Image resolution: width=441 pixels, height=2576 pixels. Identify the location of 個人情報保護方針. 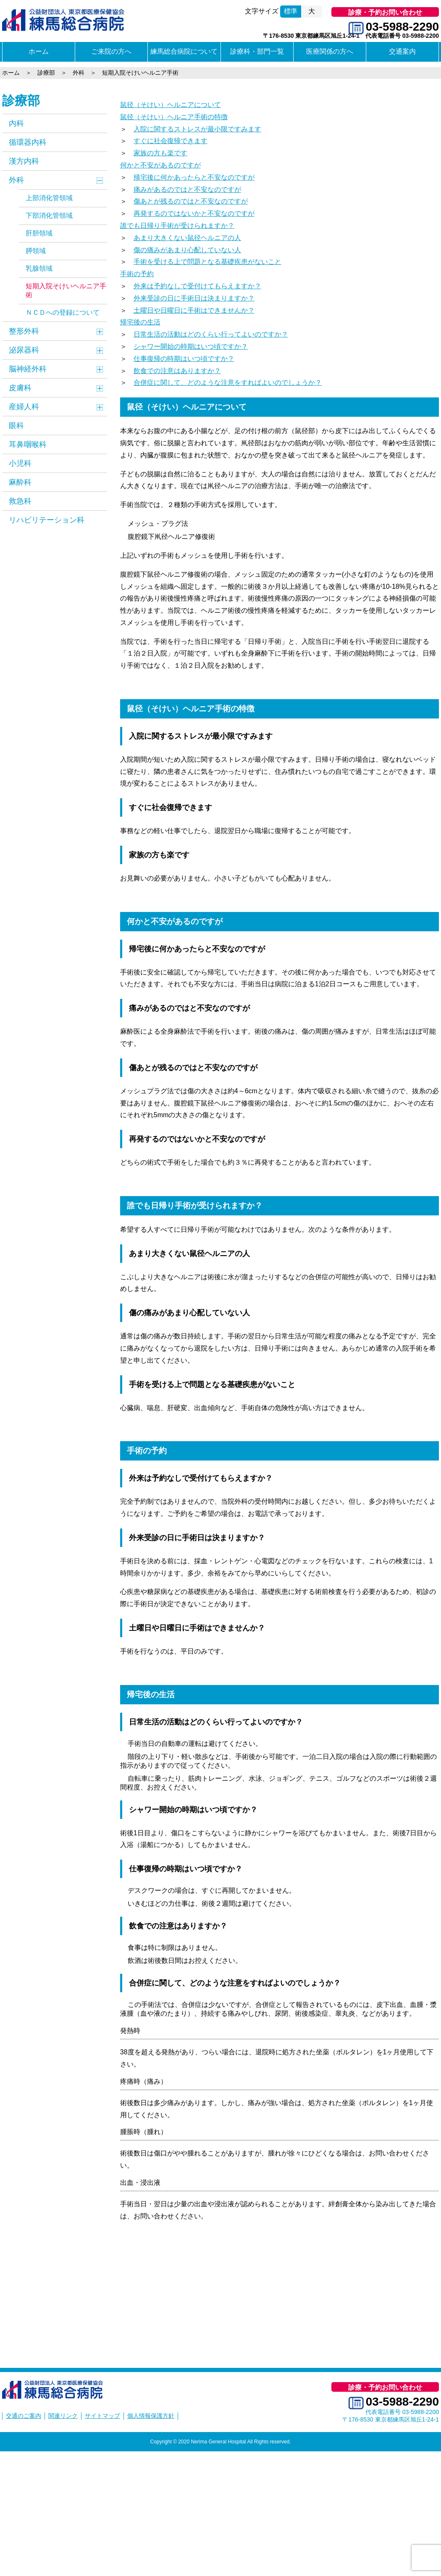
(150, 2415).